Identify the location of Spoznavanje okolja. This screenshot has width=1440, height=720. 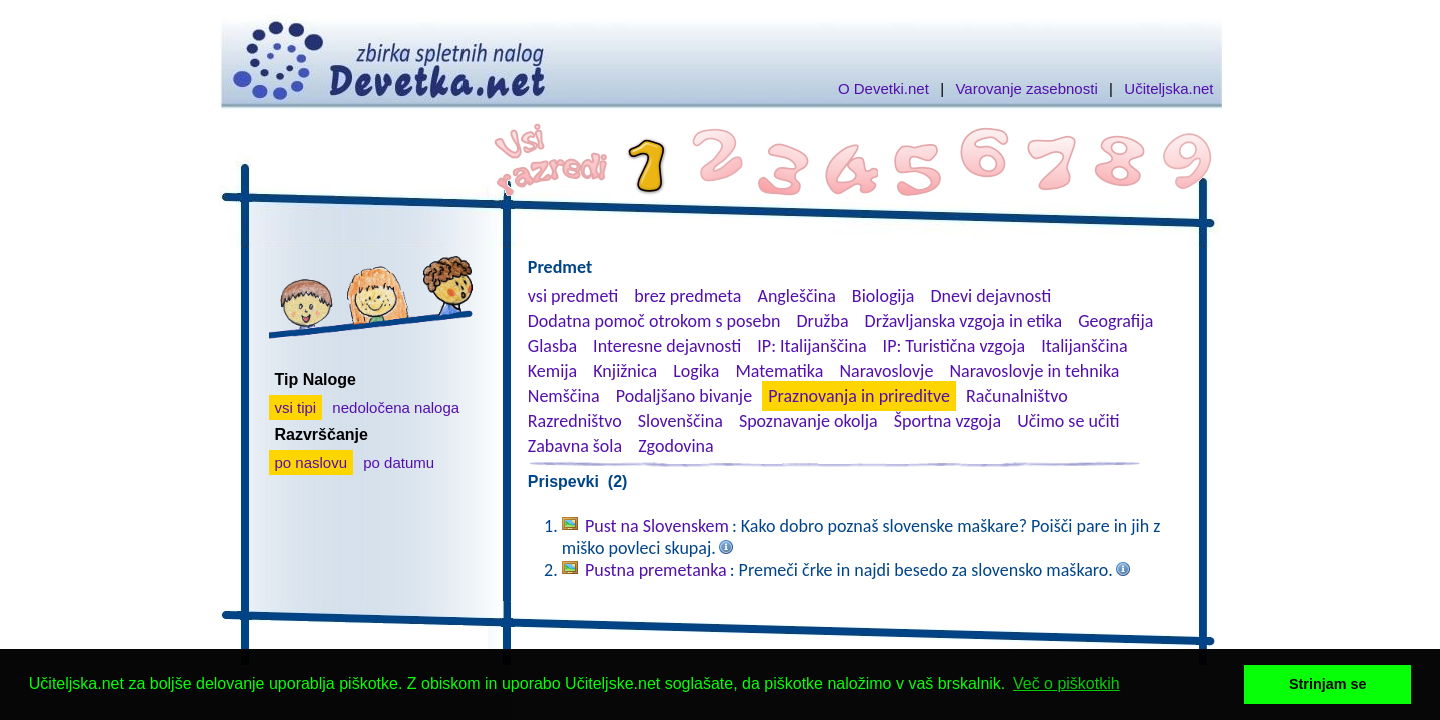
(808, 421).